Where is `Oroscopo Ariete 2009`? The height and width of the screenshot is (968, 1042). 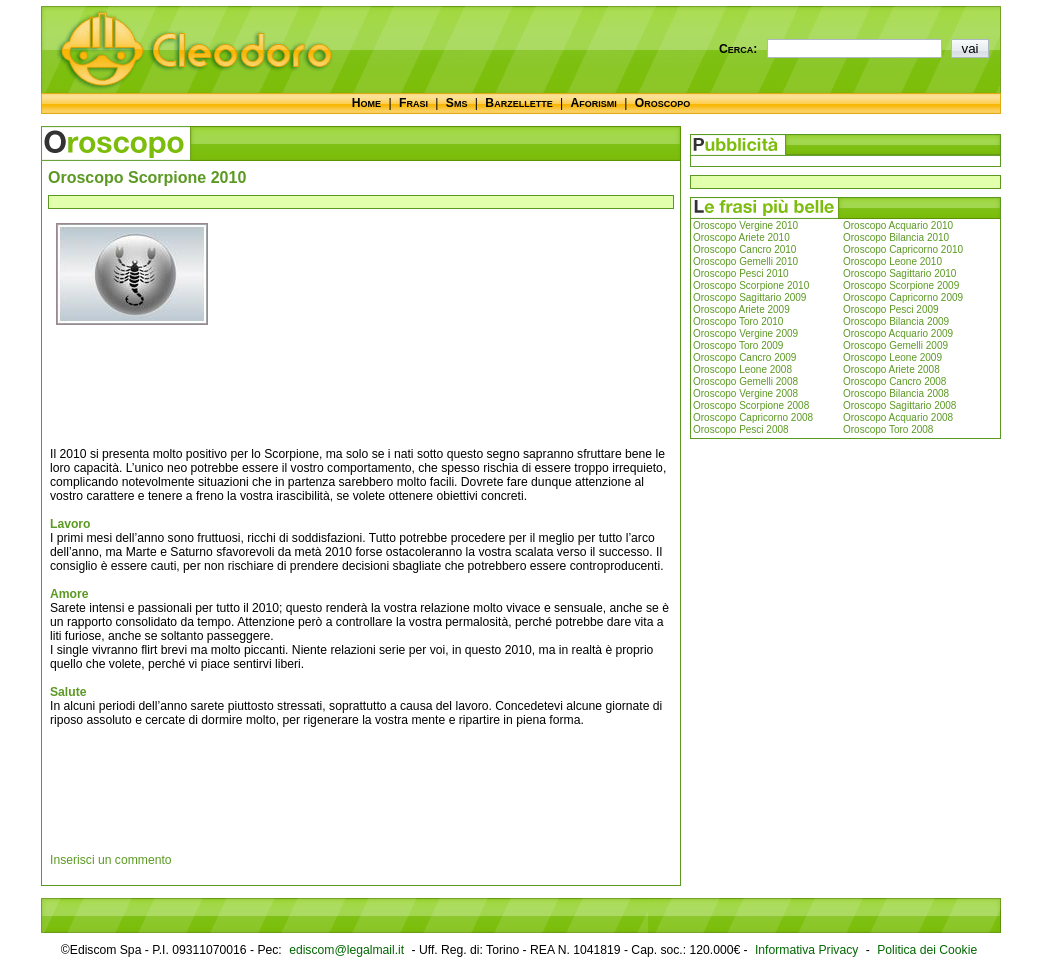 Oroscopo Ariete 2009 is located at coordinates (741, 309).